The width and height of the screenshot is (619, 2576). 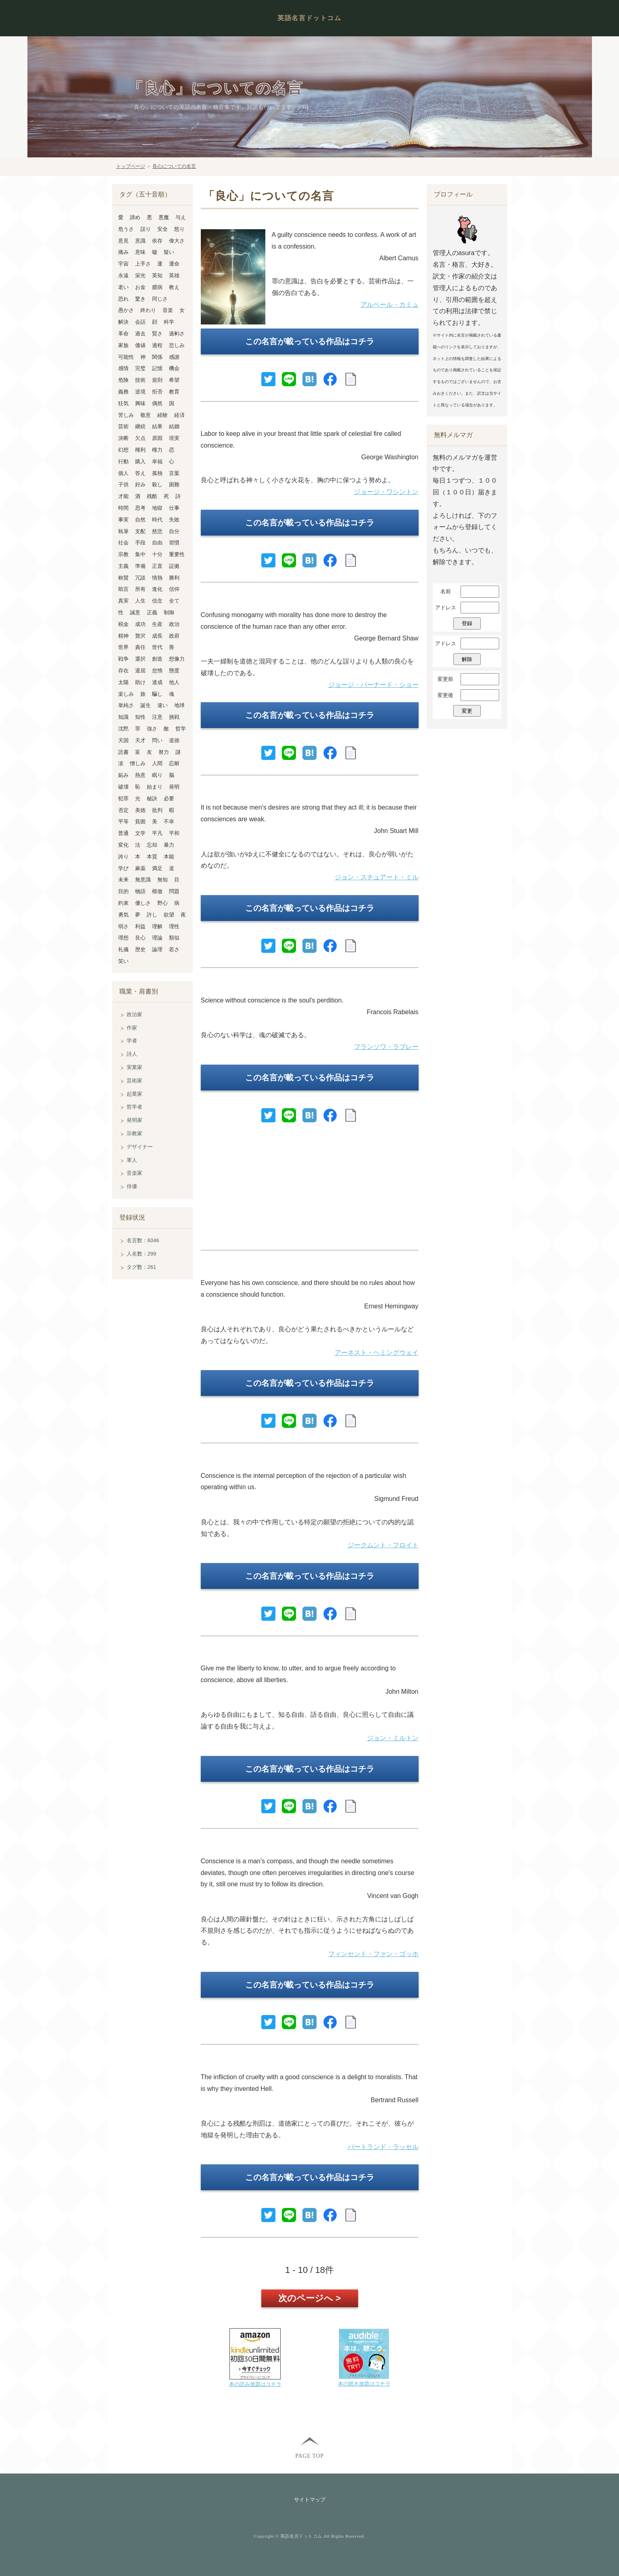 I want to click on 過剰さ, so click(x=177, y=334).